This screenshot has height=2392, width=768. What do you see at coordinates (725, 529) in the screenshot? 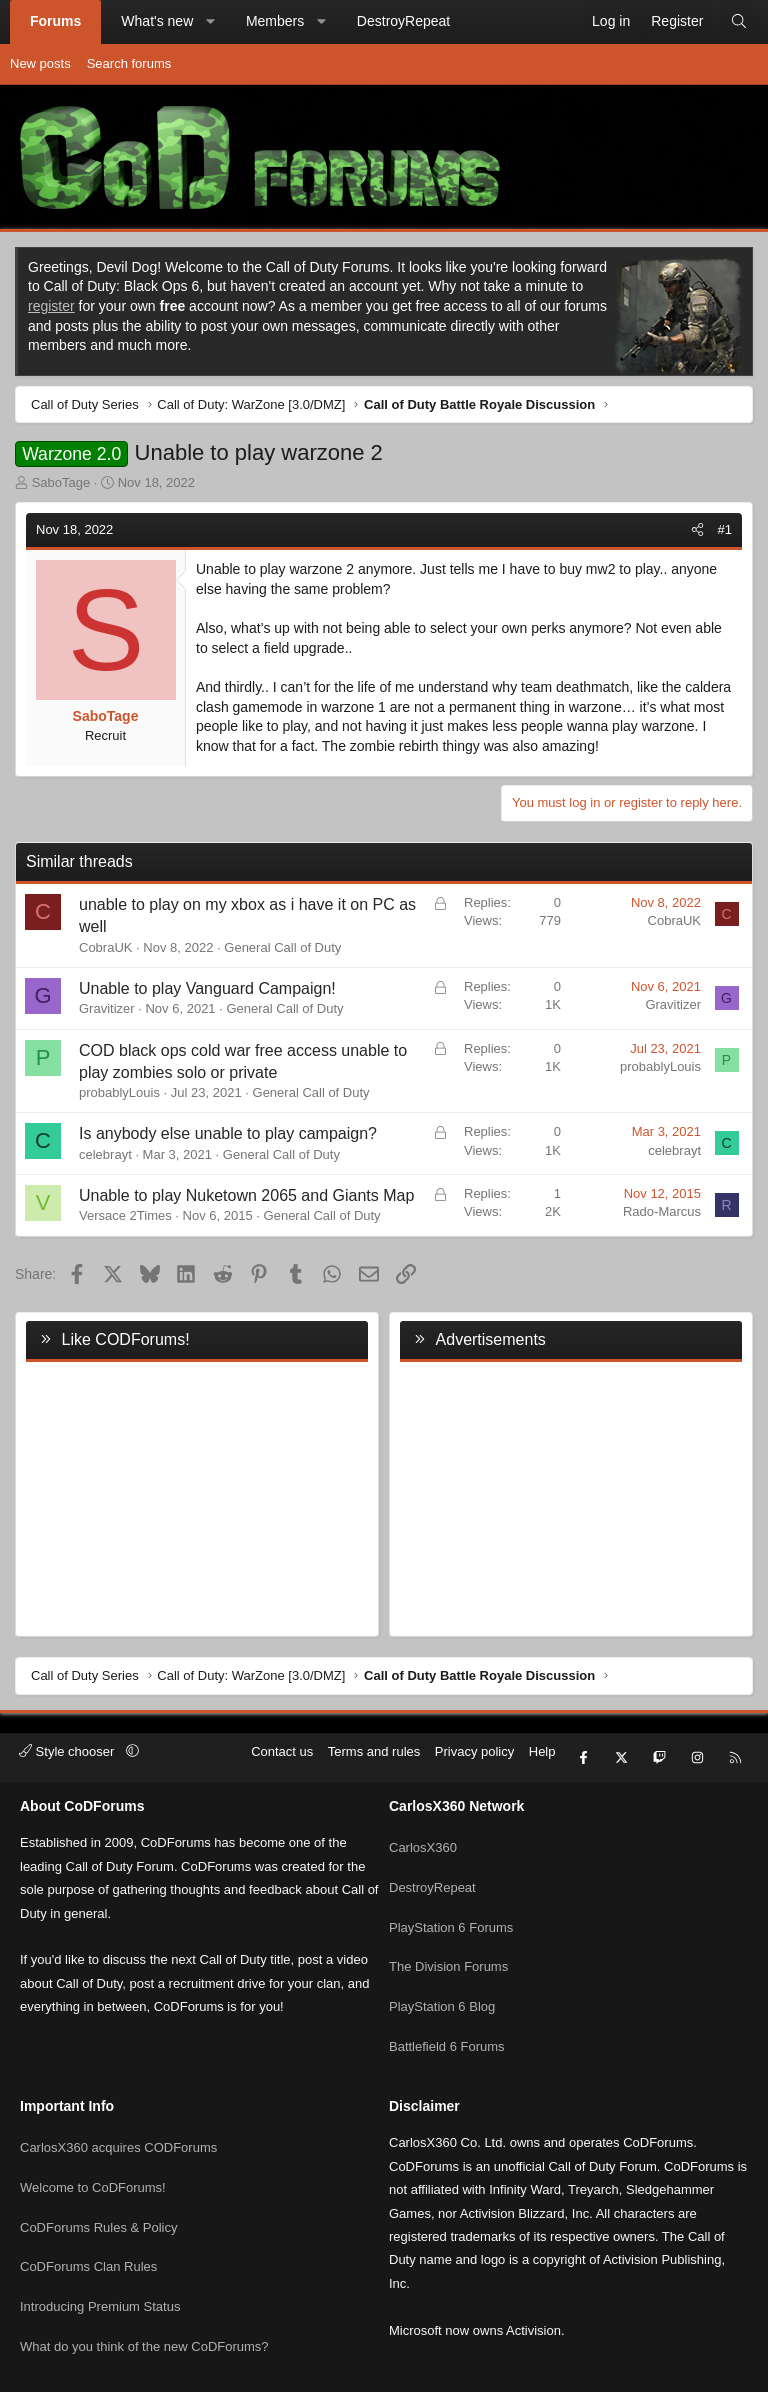
I see `#1` at bounding box center [725, 529].